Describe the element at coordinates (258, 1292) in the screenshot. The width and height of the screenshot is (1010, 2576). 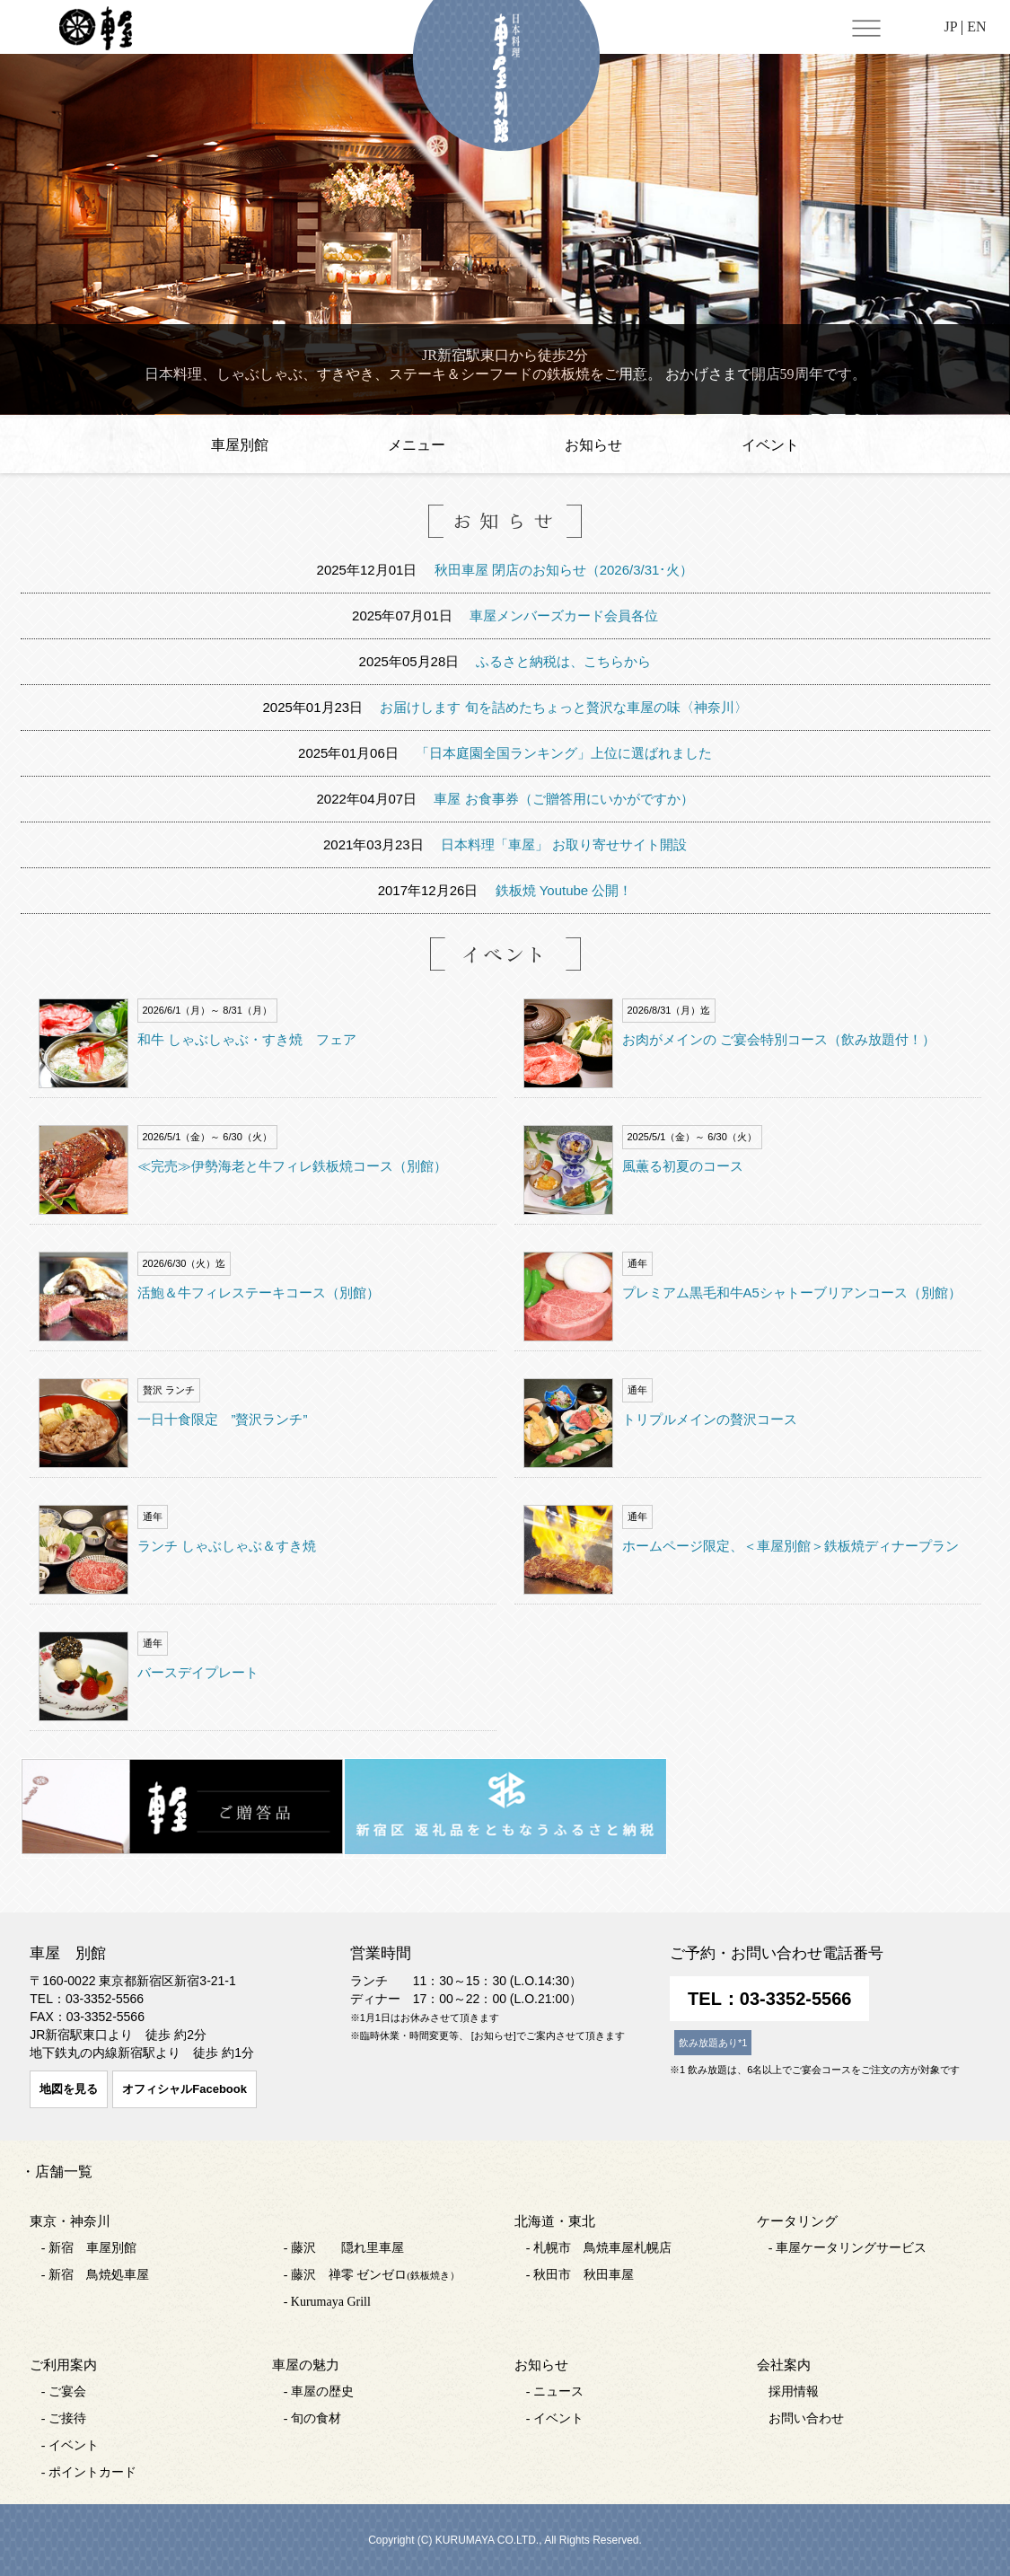
I see `活鮑＆牛フィレステーキコース（別館）` at that location.